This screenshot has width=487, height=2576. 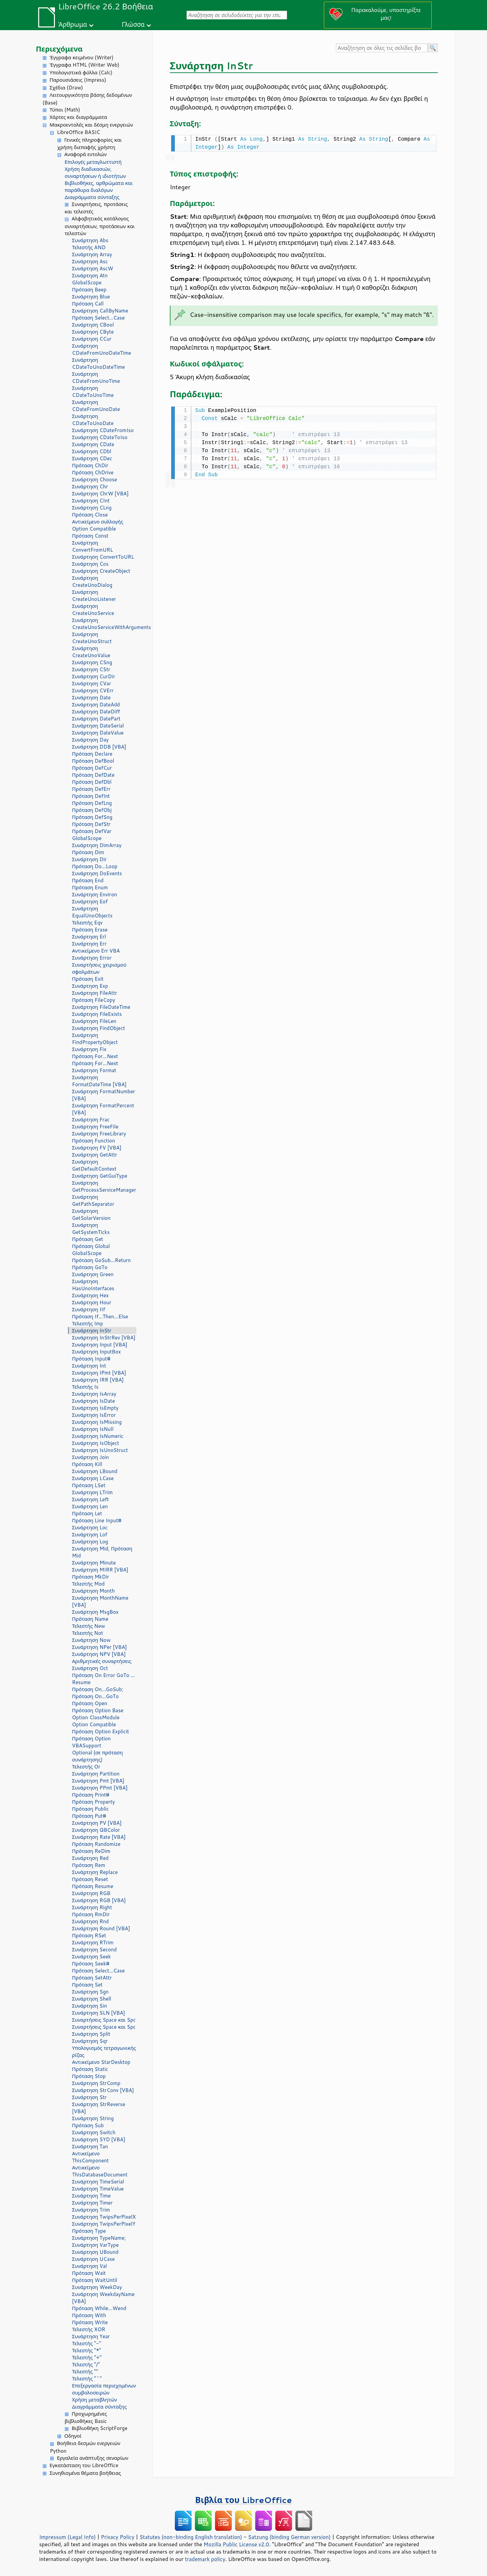 I want to click on Πρόταση DefDate, so click(x=93, y=774).